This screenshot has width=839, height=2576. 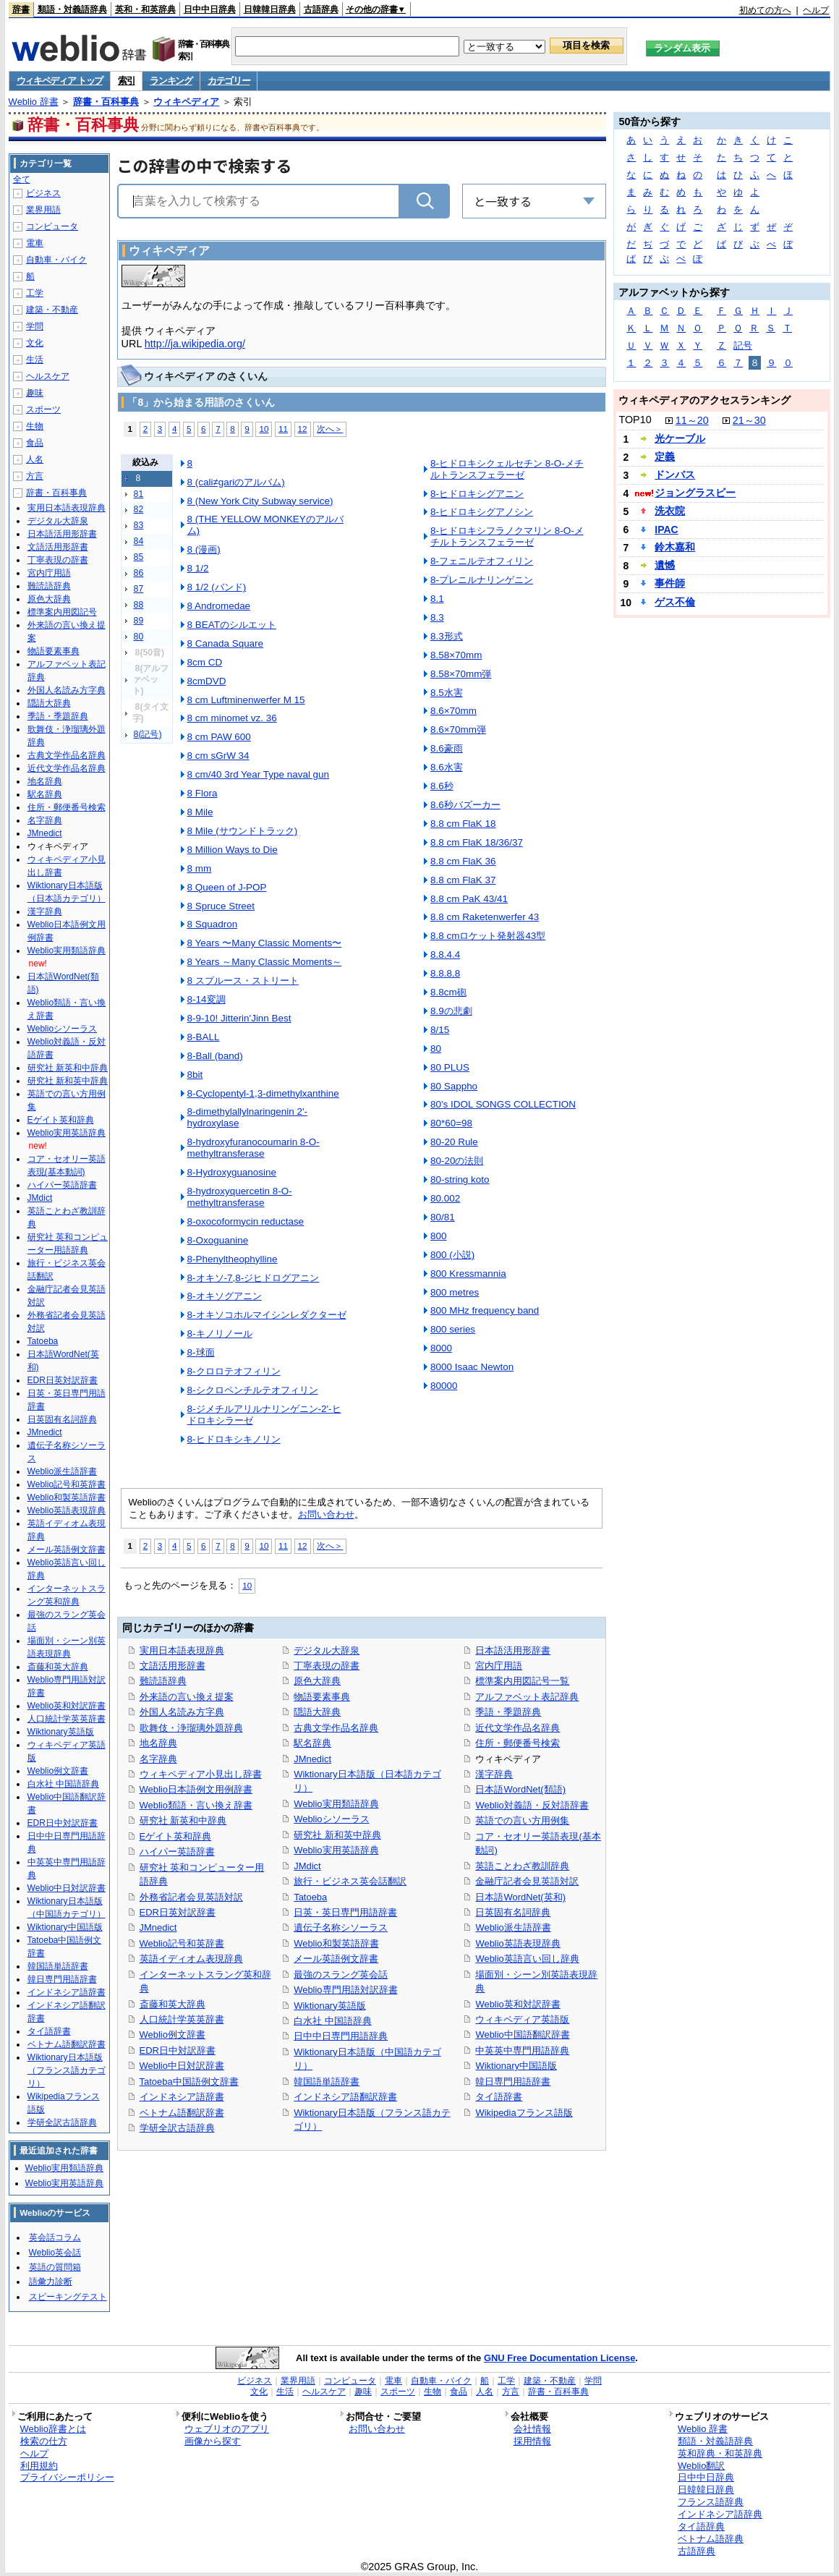 What do you see at coordinates (345, 1989) in the screenshot?
I see `Weblio専門用語対訳辞書` at bounding box center [345, 1989].